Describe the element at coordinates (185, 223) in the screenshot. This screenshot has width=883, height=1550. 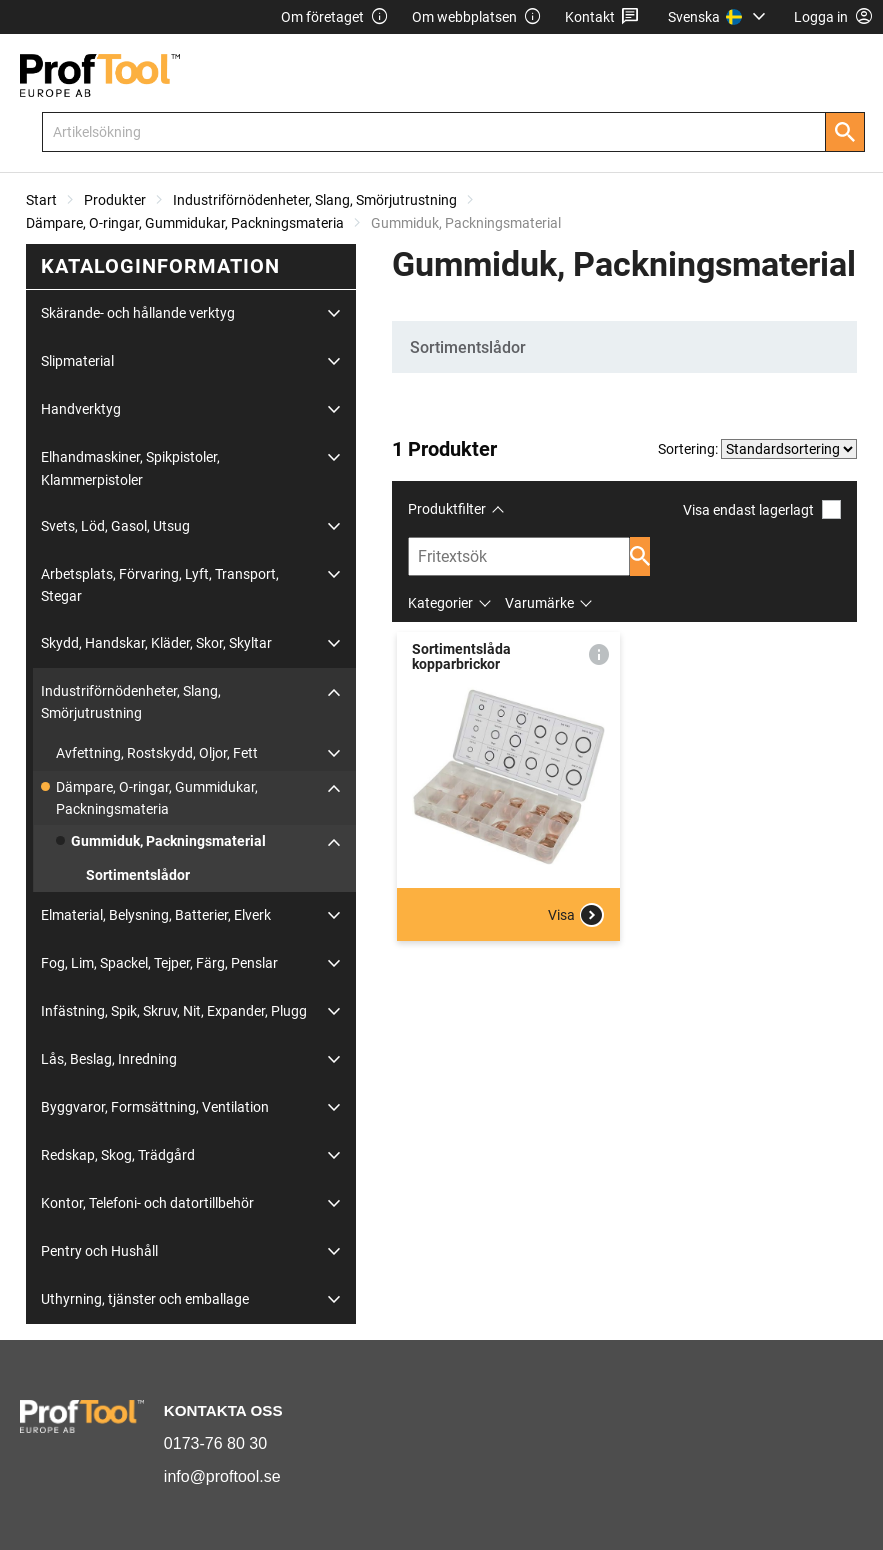
I see `Dämpare, O-ringar, Gummidukar, Packningsmateria` at that location.